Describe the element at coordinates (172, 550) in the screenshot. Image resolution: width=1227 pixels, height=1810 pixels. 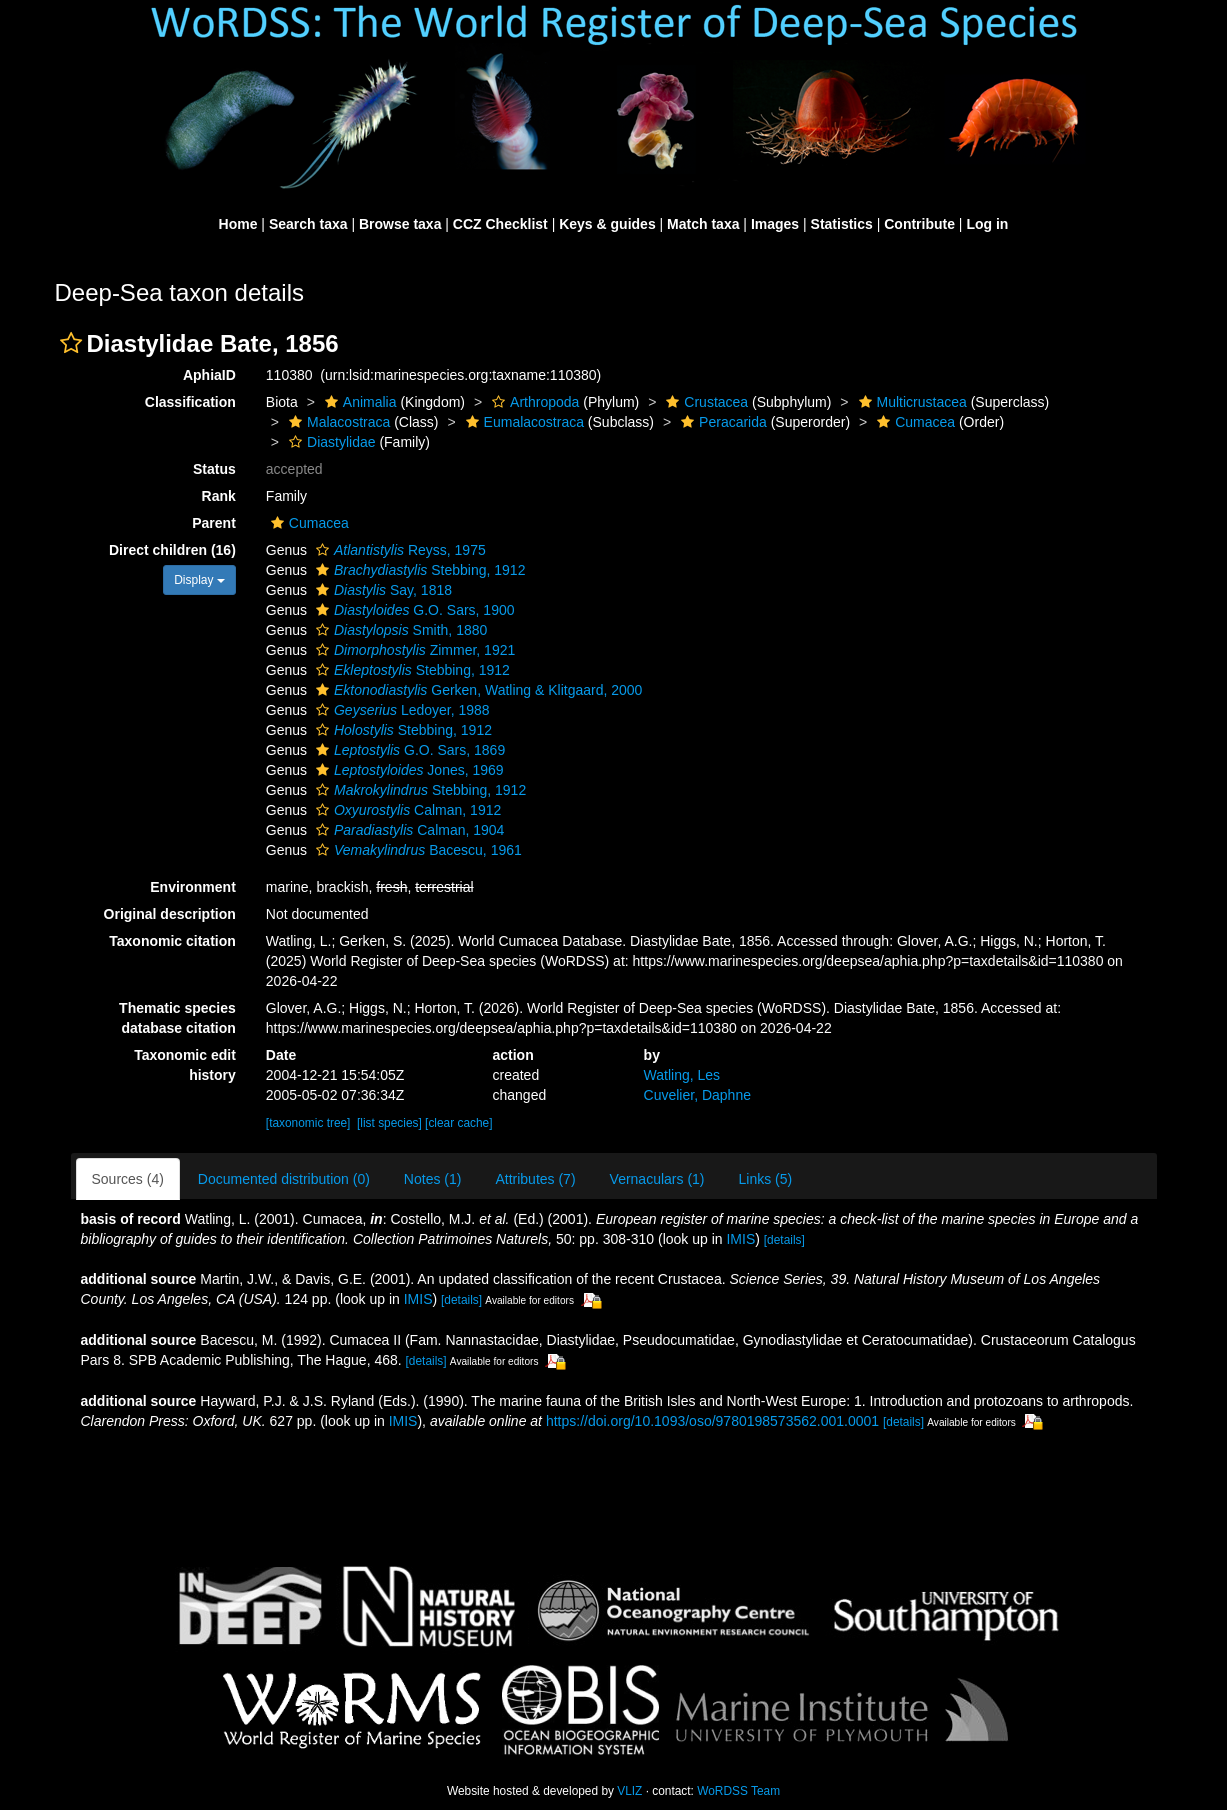
I see `Direct children (16)` at that location.